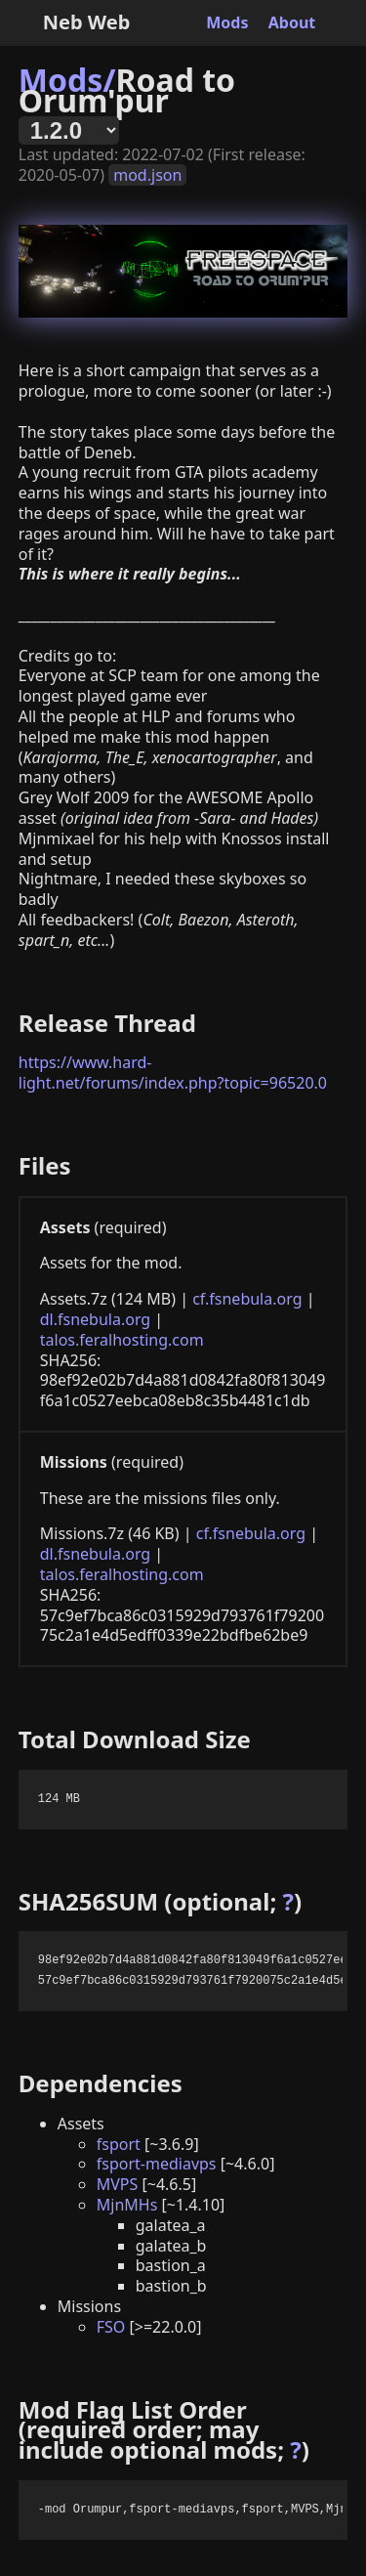 The height and width of the screenshot is (2576, 366). Describe the element at coordinates (247, 1298) in the screenshot. I see `cf.fsnebula.org` at that location.